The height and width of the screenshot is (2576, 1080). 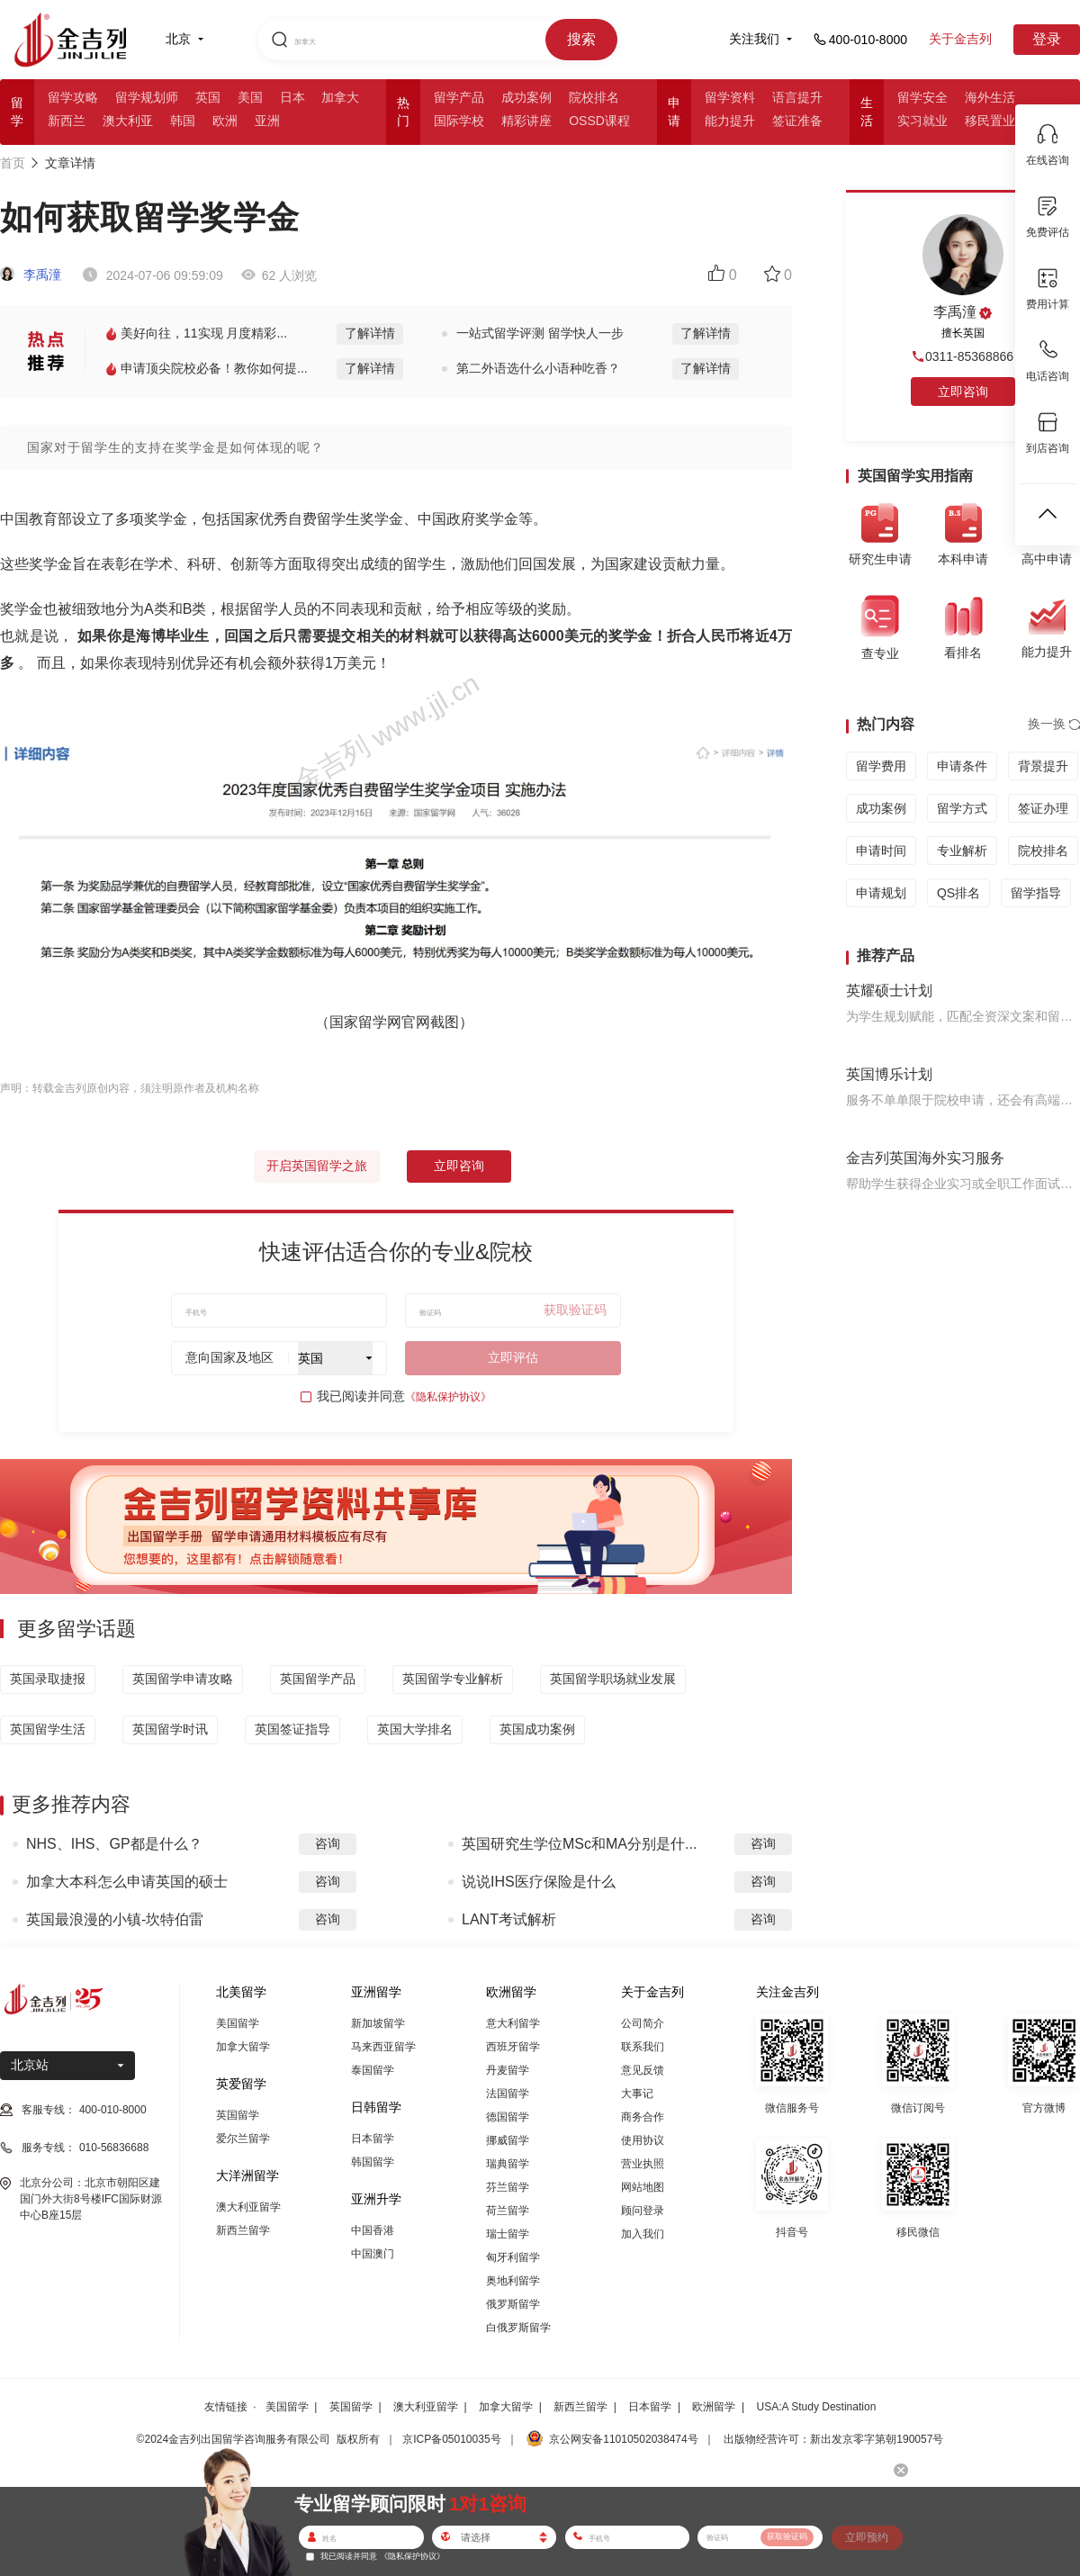 What do you see at coordinates (579, 1843) in the screenshot?
I see `英国研究生学位MSc和MA分别是什...` at bounding box center [579, 1843].